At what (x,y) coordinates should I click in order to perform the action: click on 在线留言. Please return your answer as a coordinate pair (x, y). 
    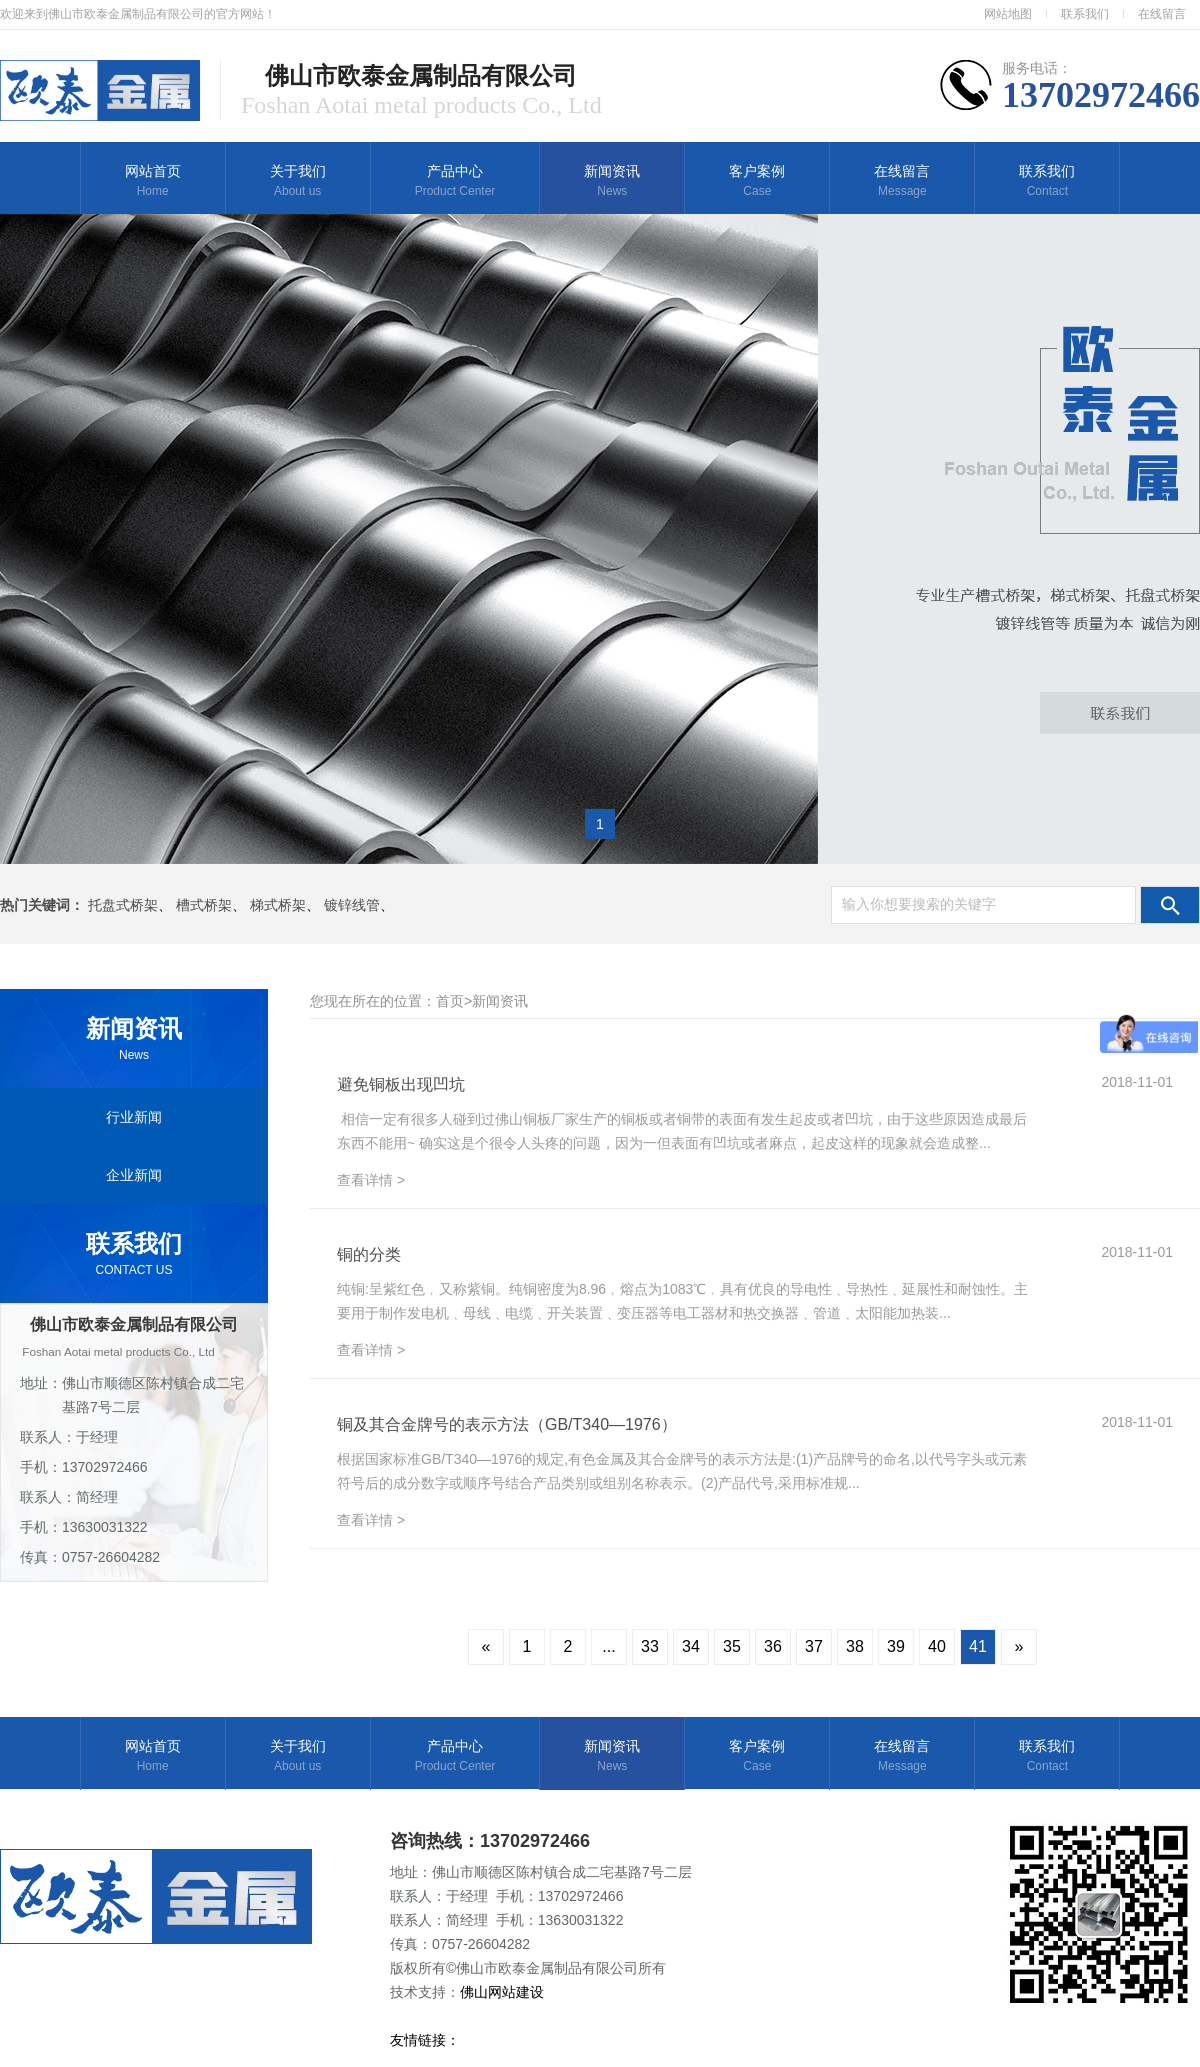
    Looking at the image, I should click on (1162, 14).